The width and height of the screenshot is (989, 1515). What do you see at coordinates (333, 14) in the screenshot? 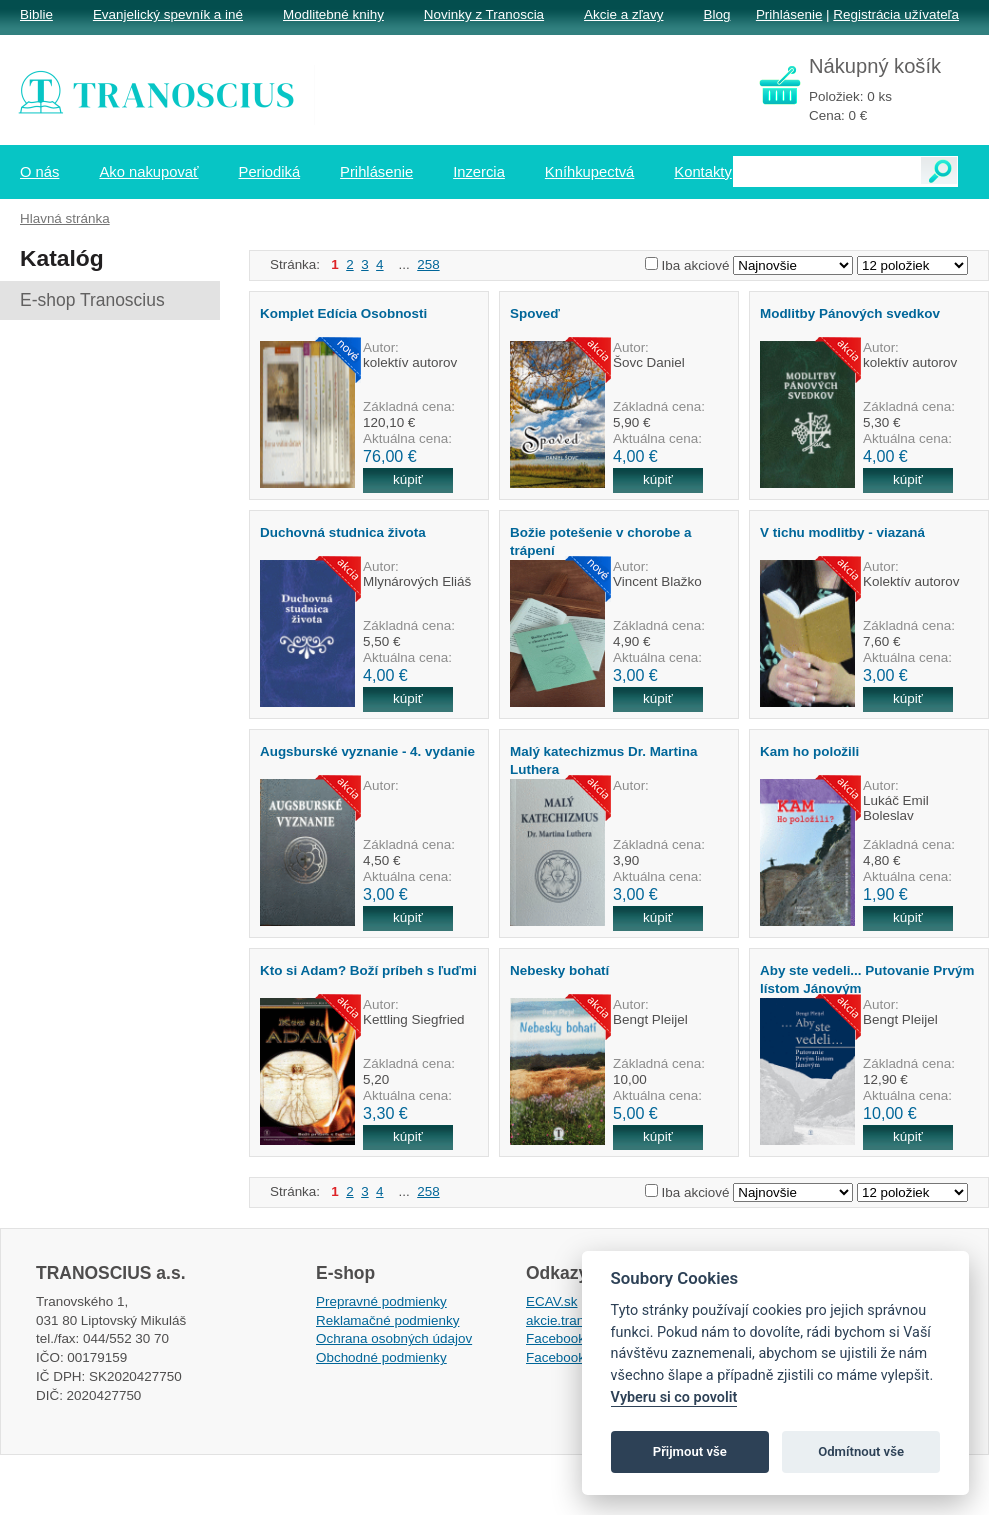
I see `Modlitebné knihy` at bounding box center [333, 14].